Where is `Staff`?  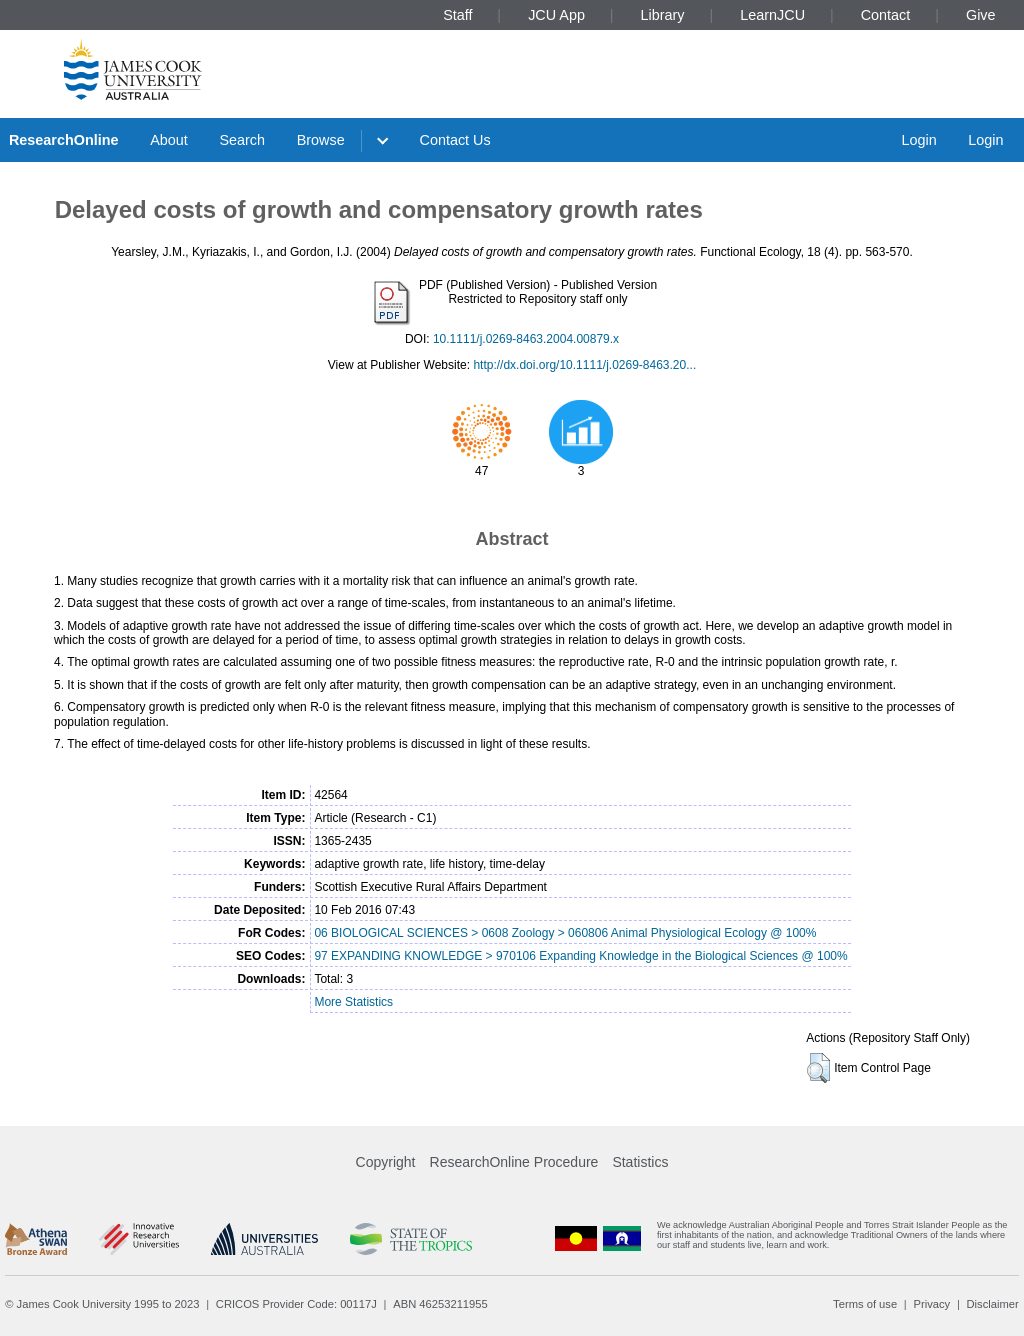 Staff is located at coordinates (457, 15).